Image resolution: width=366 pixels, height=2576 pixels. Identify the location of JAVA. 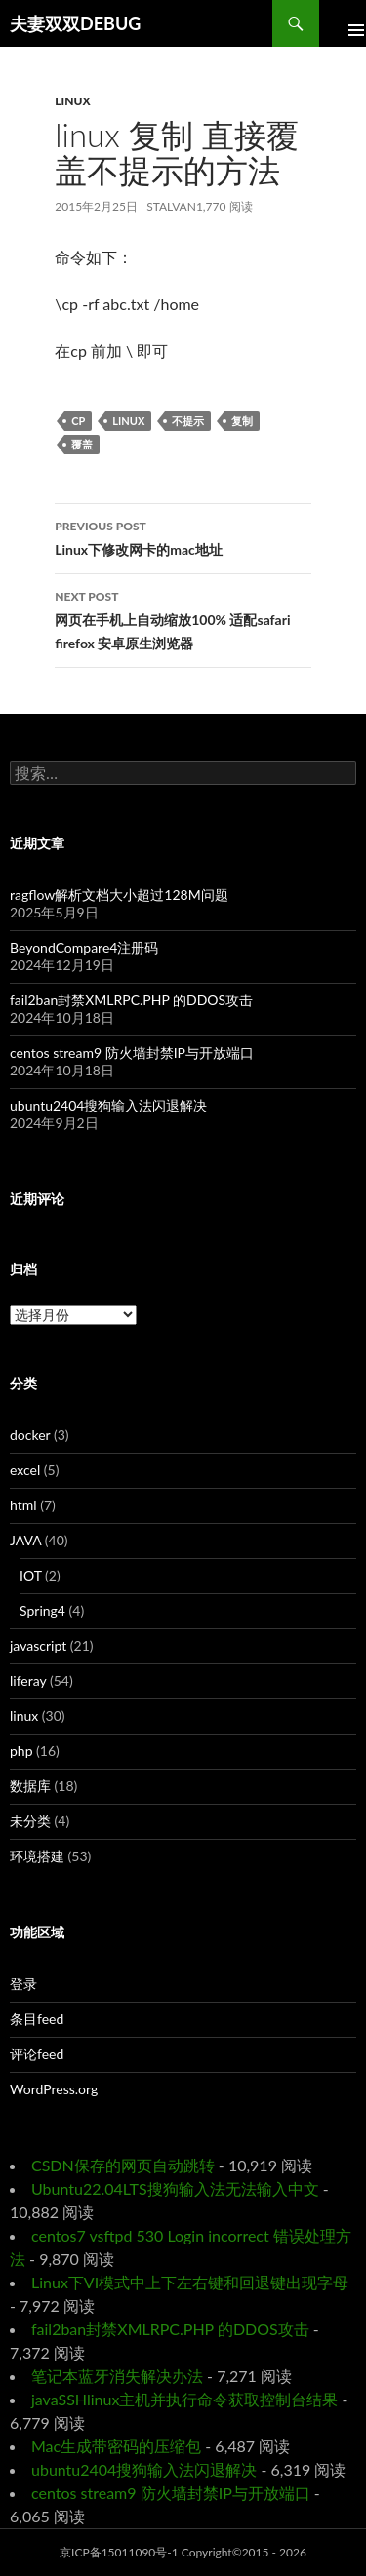
(25, 1540).